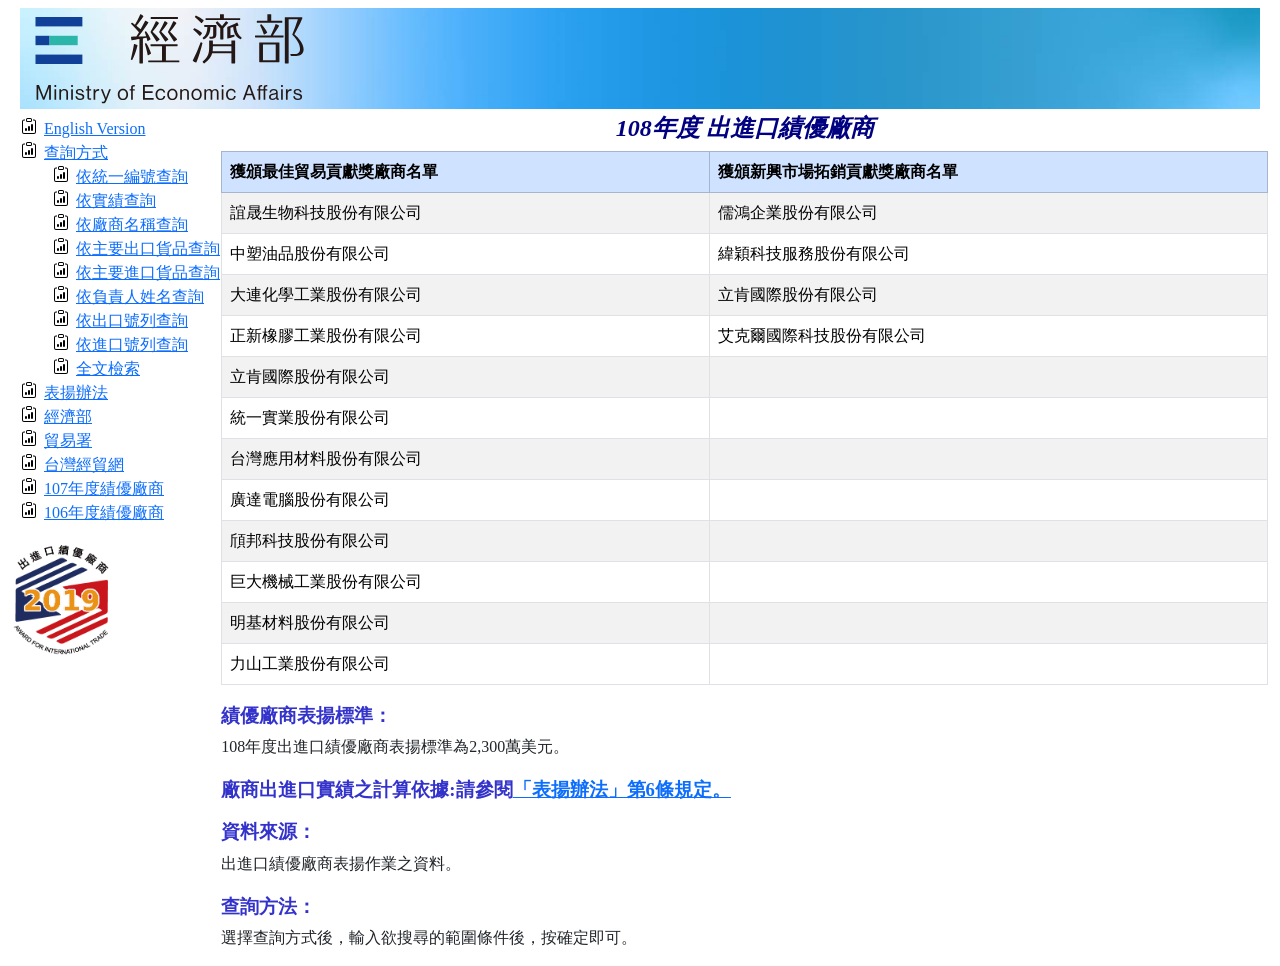  Describe the element at coordinates (148, 272) in the screenshot. I see `依主要進口貨品查詢` at that location.